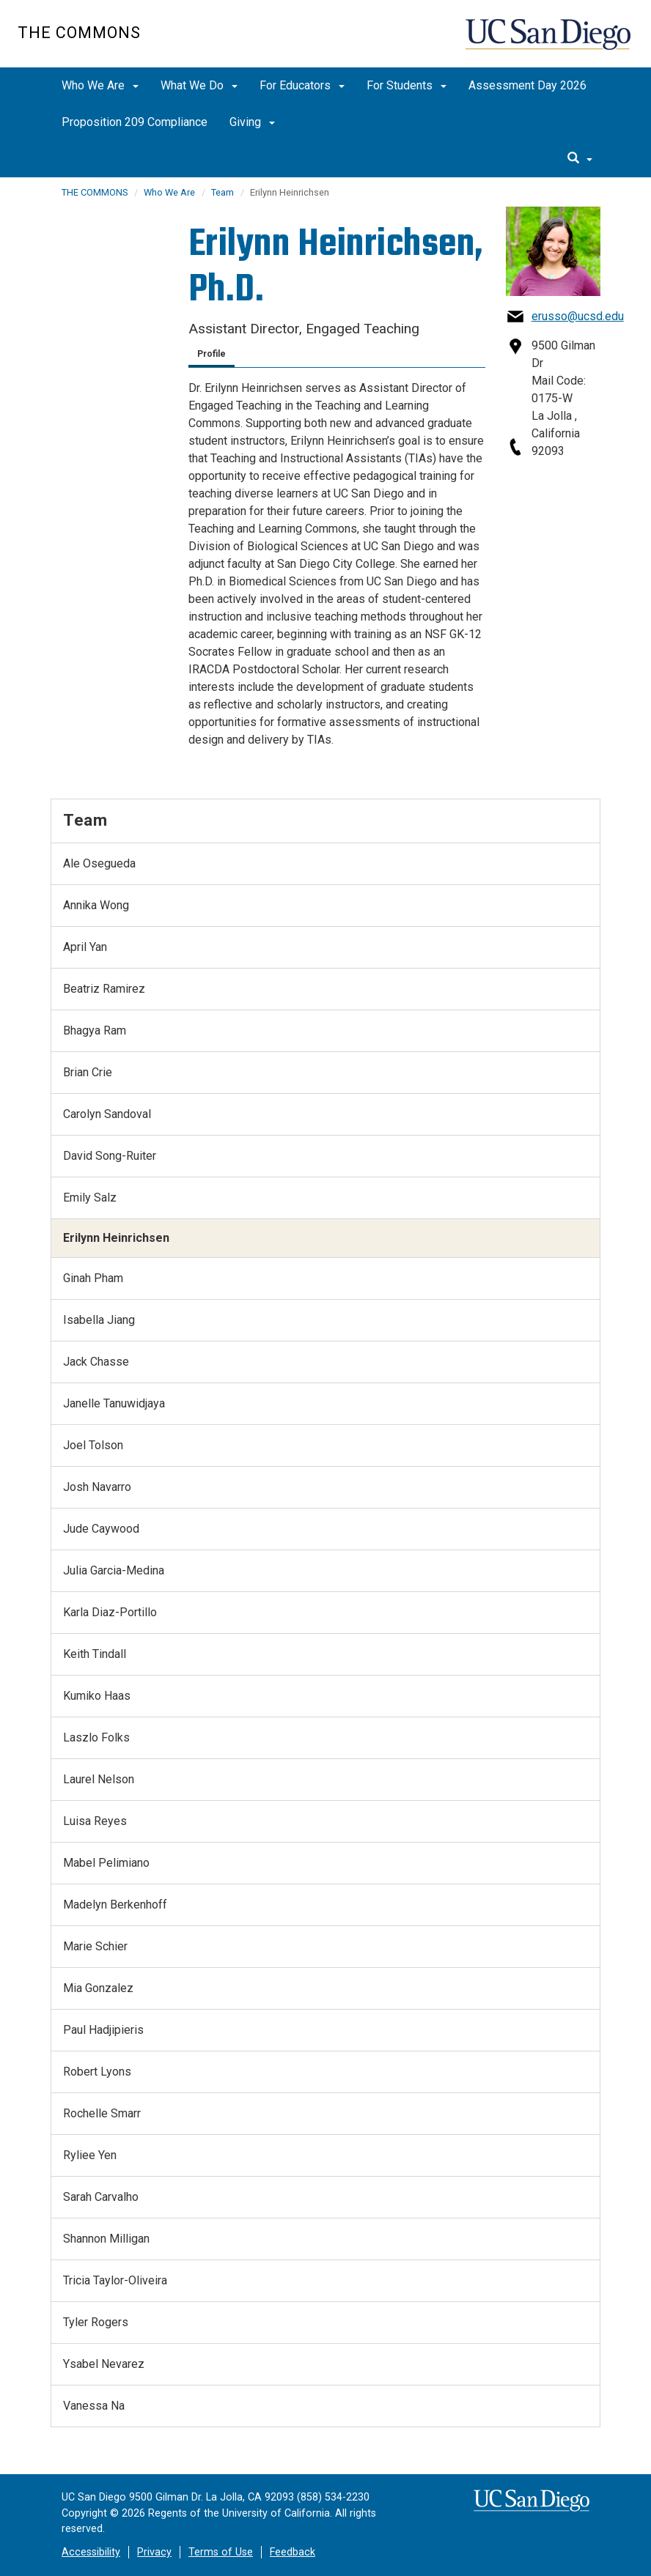  Describe the element at coordinates (96, 1696) in the screenshot. I see `Kumiko Haas` at that location.